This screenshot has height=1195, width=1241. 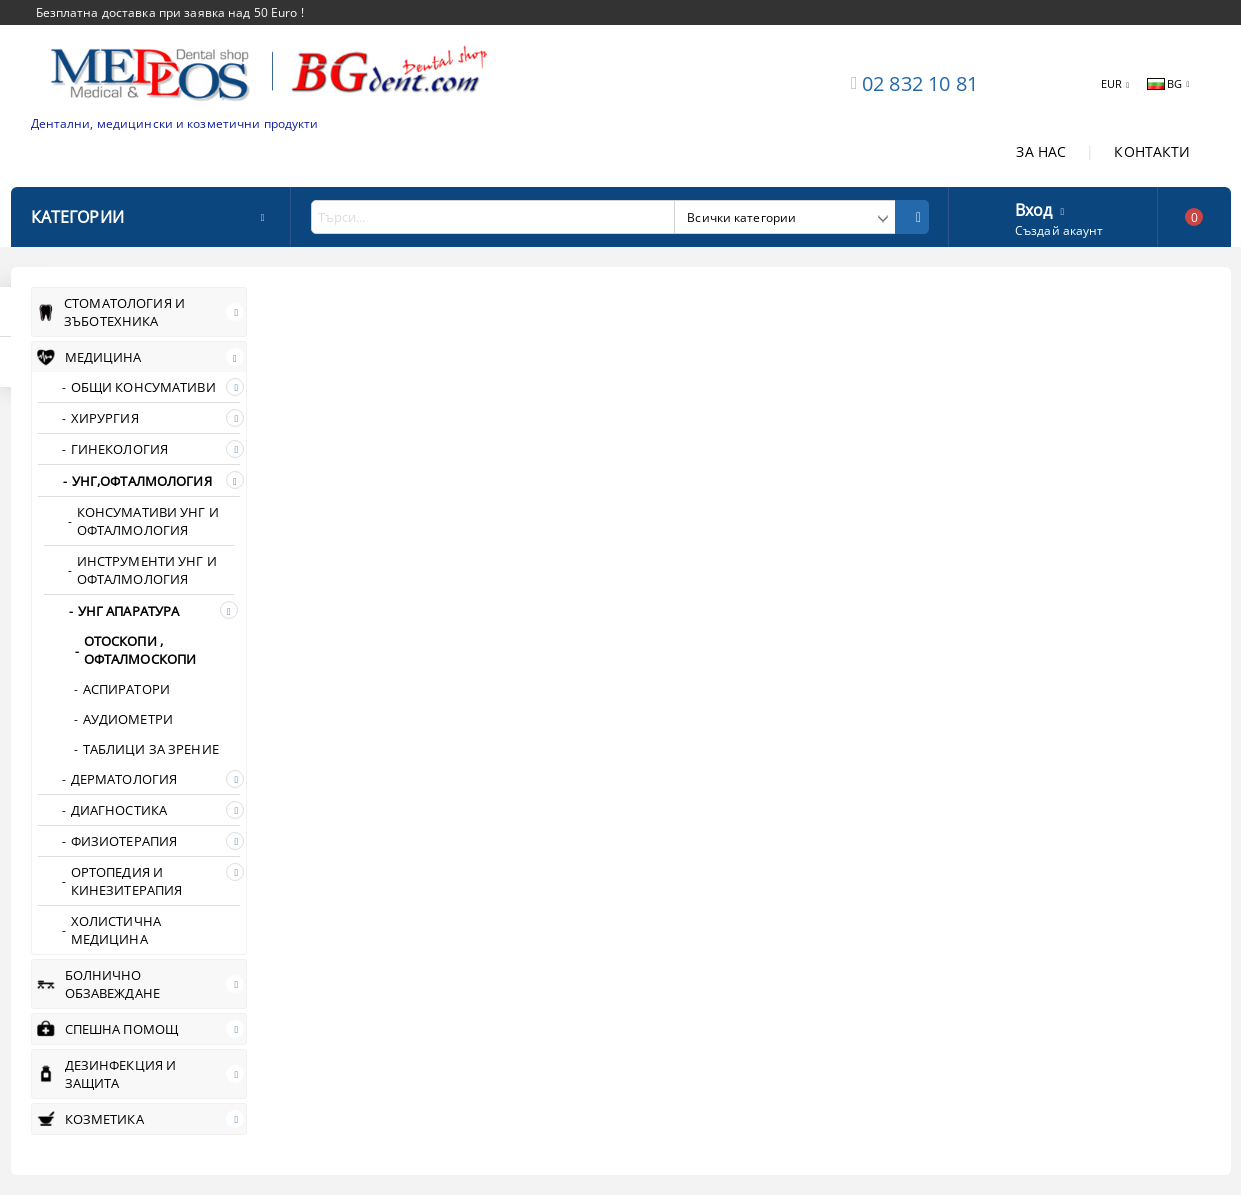 I want to click on КОНТАКТИ, so click(x=1152, y=151).